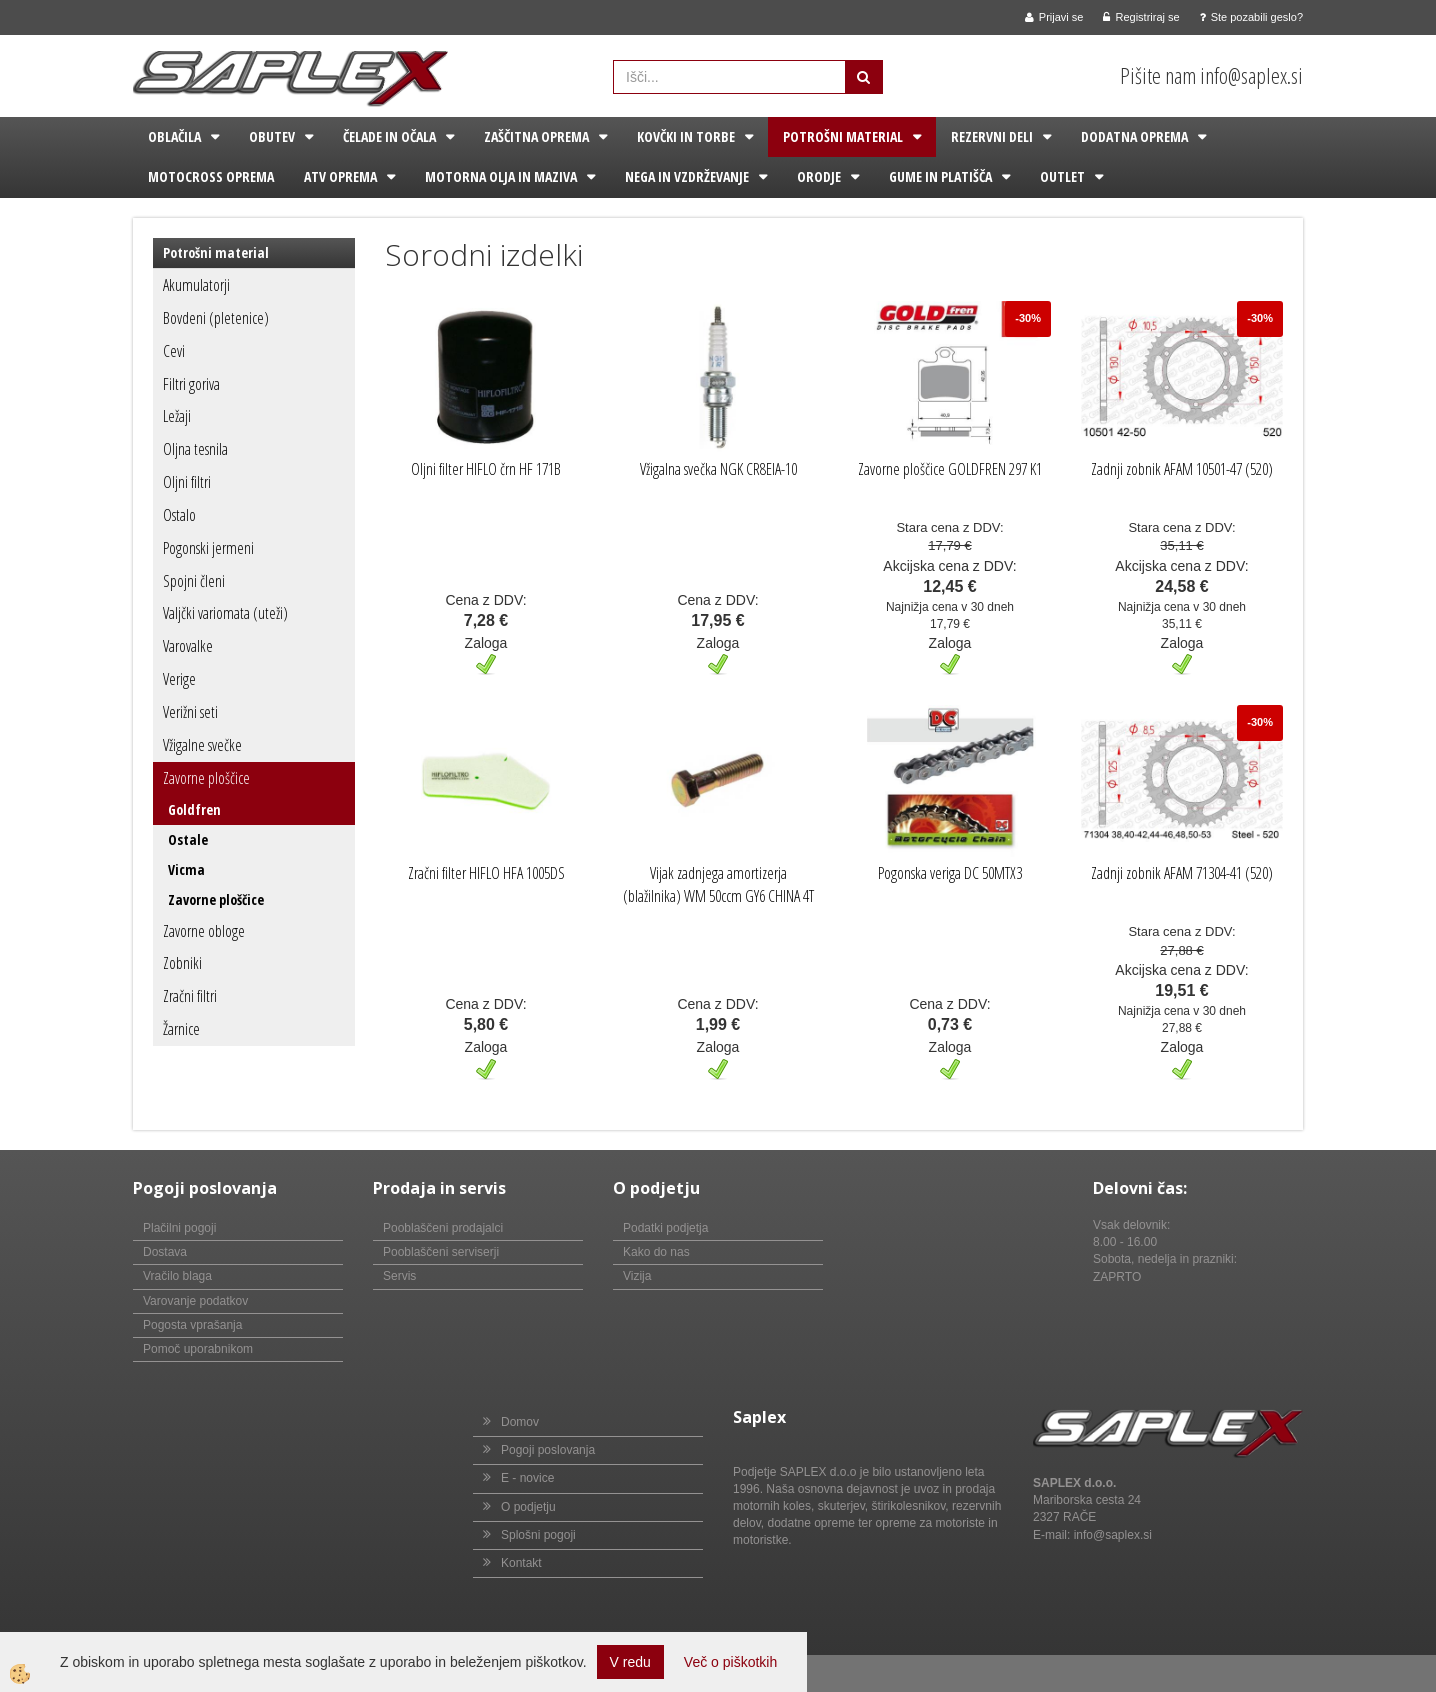 The image size is (1436, 1692). I want to click on Zadnji zobnik AFAM 71304-41 (520), so click(1182, 873).